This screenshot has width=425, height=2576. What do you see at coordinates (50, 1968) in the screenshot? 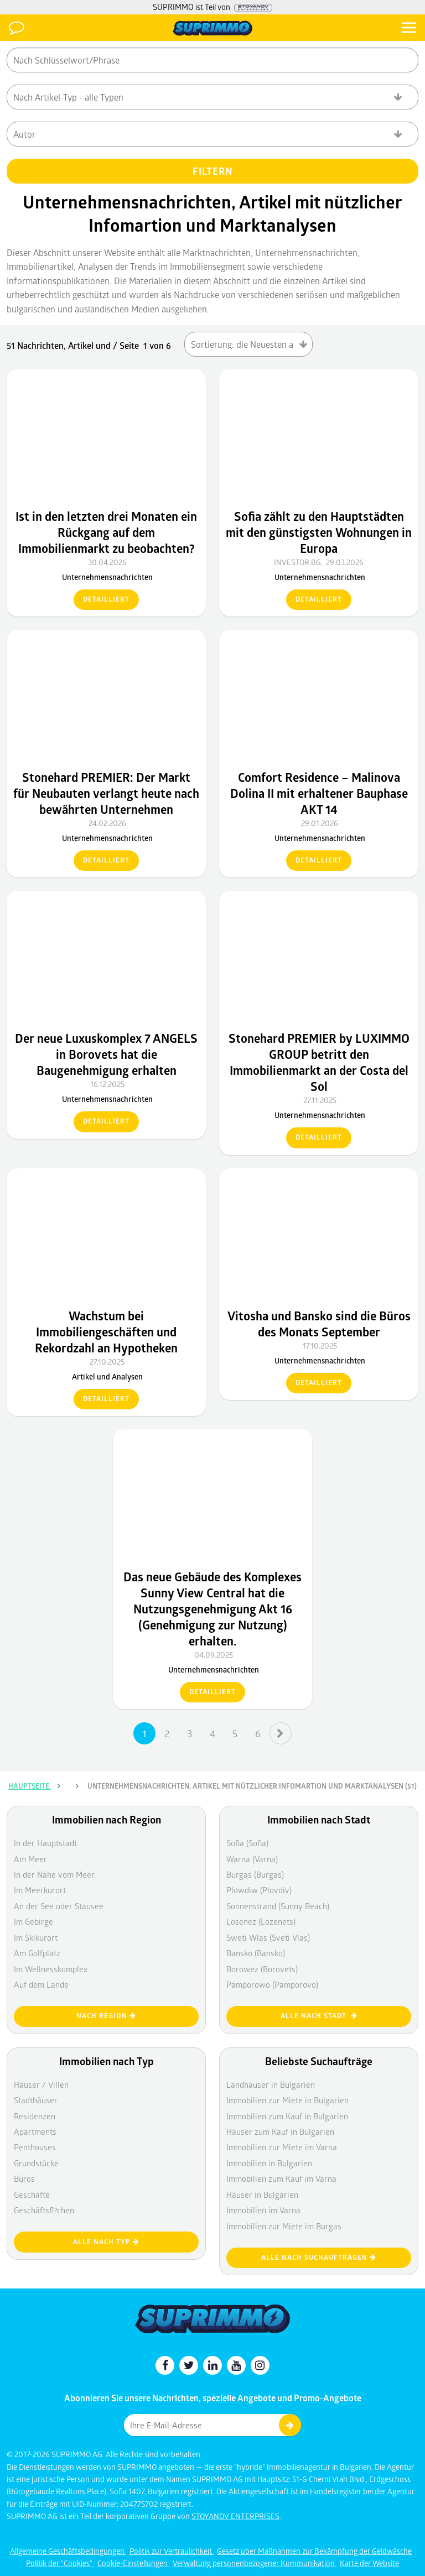
I see `Im Wellnesskomplex` at bounding box center [50, 1968].